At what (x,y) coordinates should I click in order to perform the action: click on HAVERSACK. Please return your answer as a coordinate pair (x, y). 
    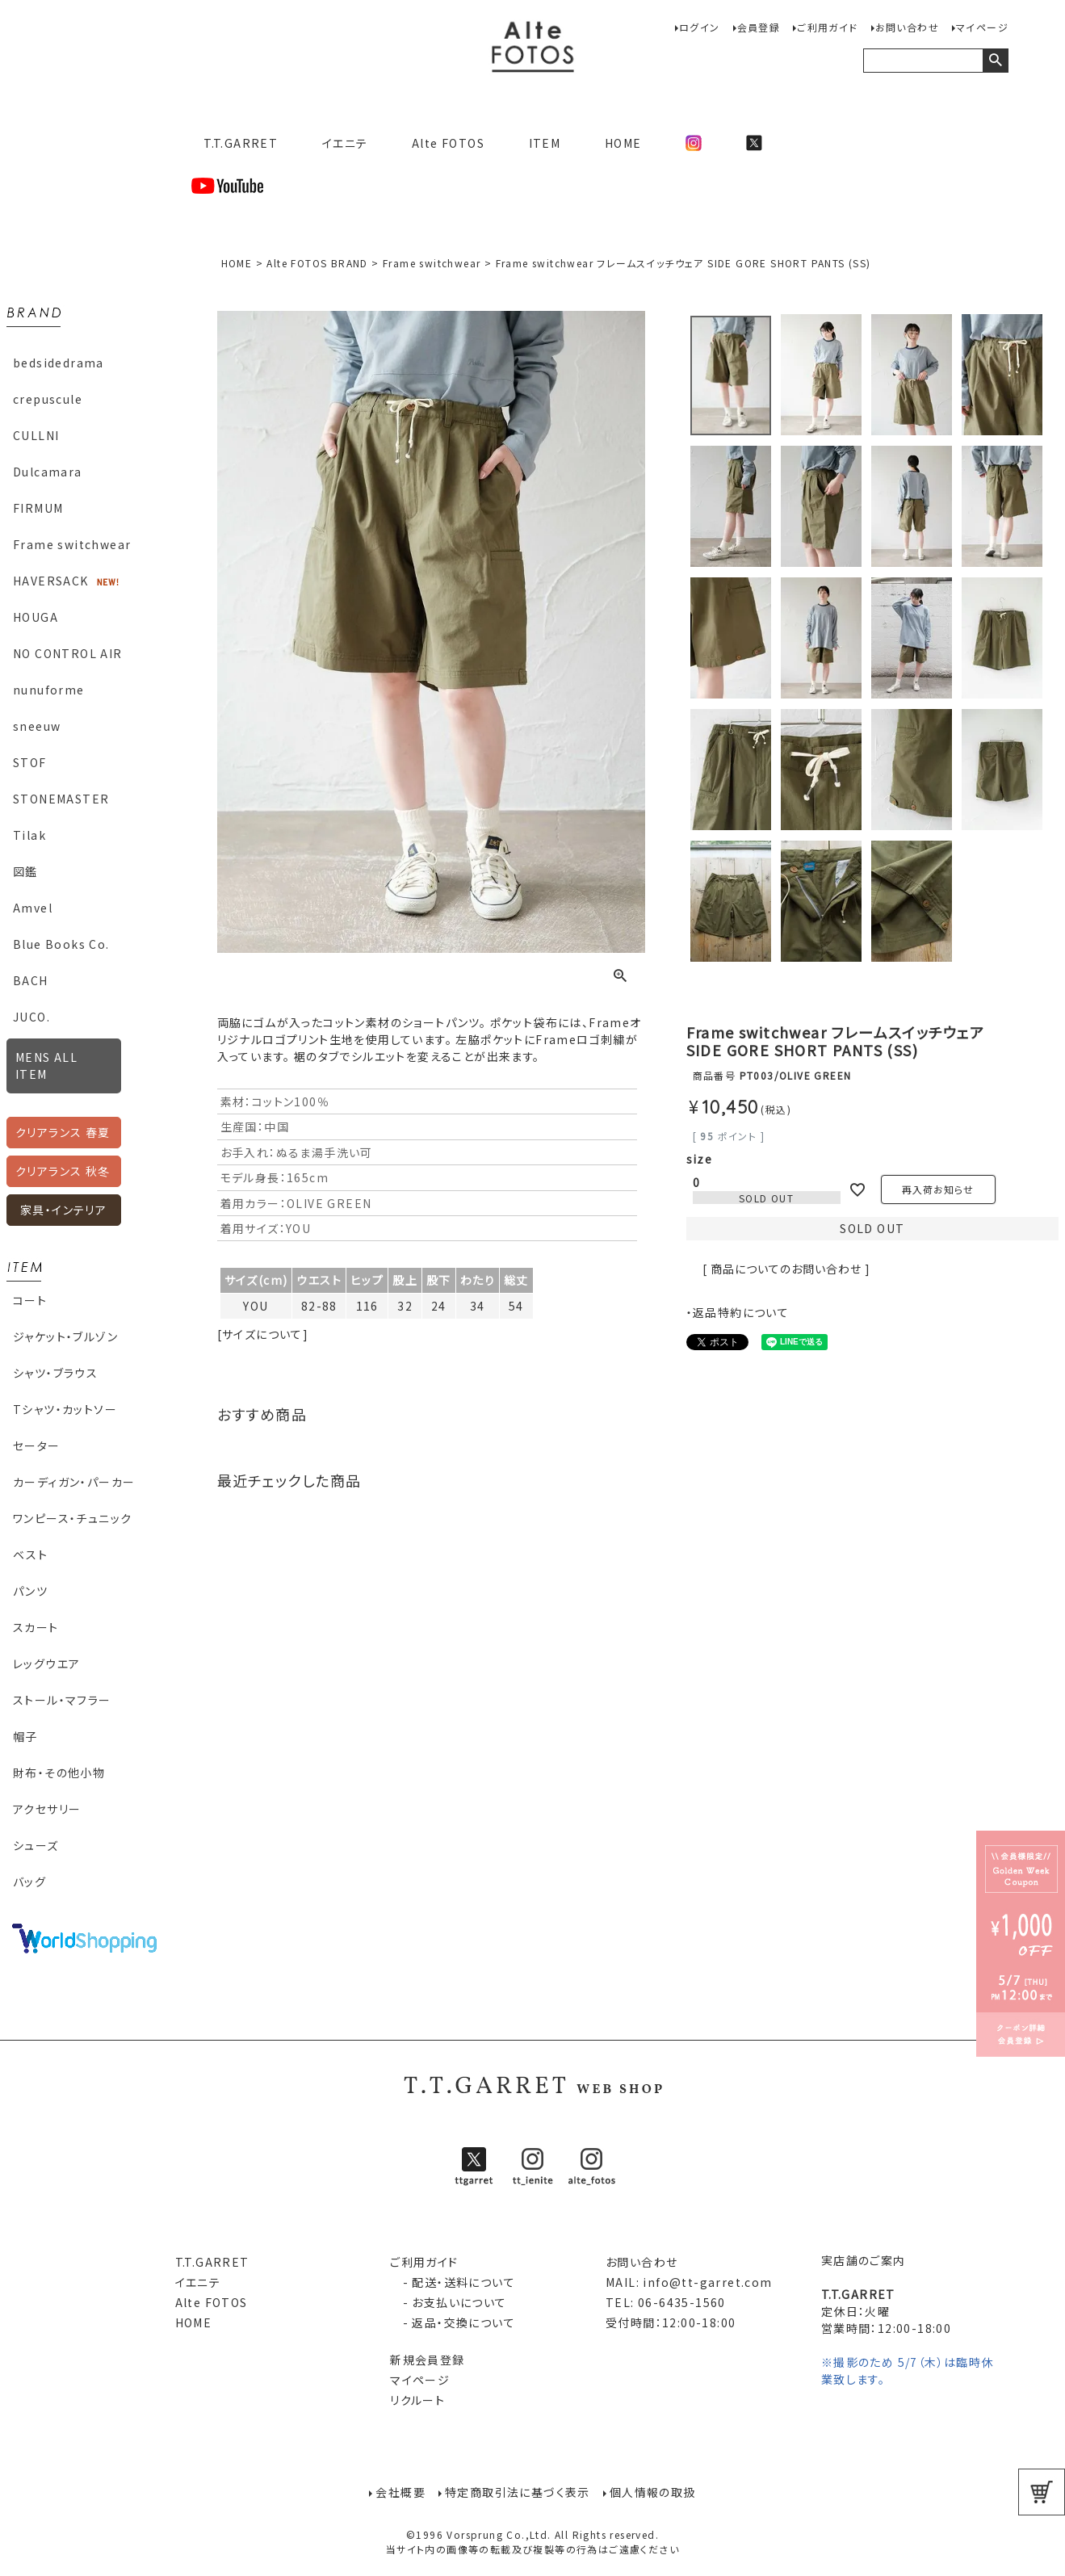
    Looking at the image, I should click on (51, 581).